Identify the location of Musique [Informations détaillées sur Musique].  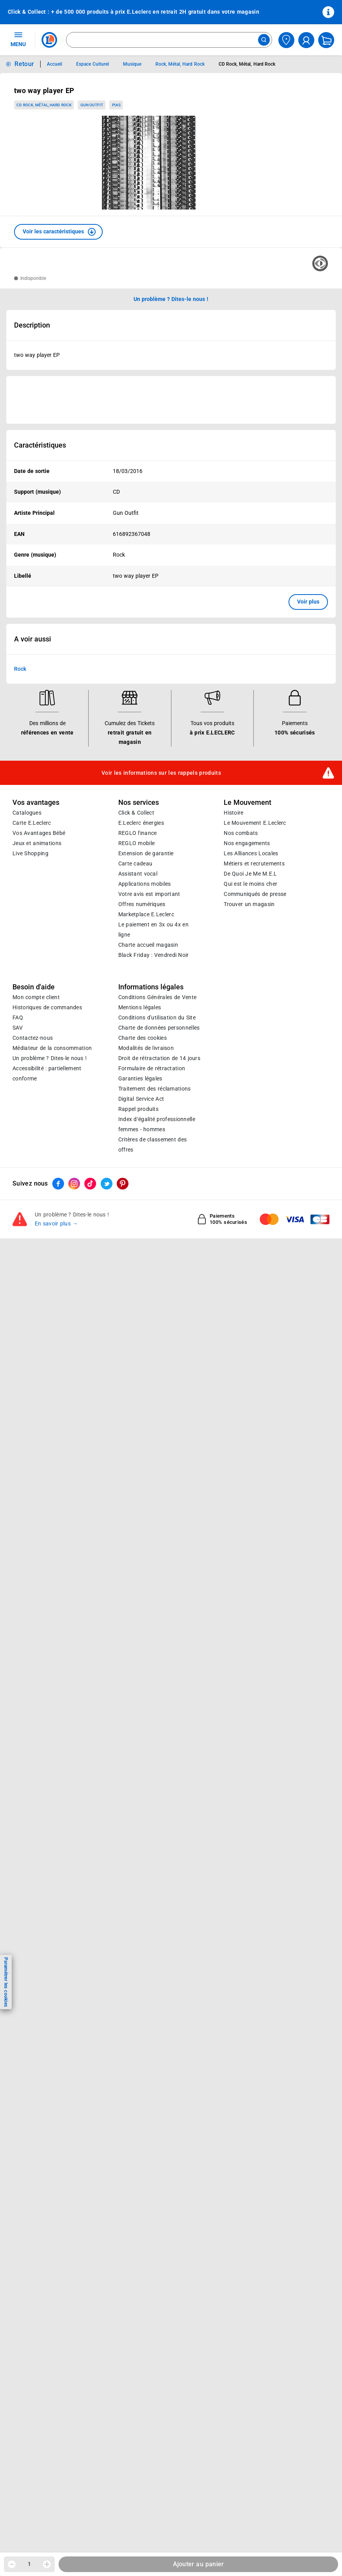
(132, 64).